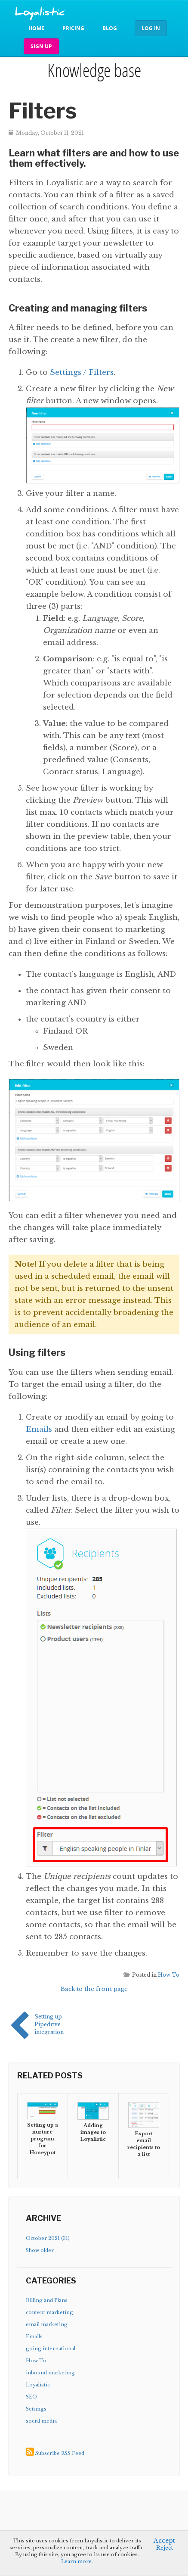 The image size is (188, 2576). What do you see at coordinates (94, 1989) in the screenshot?
I see `Back to the front page` at bounding box center [94, 1989].